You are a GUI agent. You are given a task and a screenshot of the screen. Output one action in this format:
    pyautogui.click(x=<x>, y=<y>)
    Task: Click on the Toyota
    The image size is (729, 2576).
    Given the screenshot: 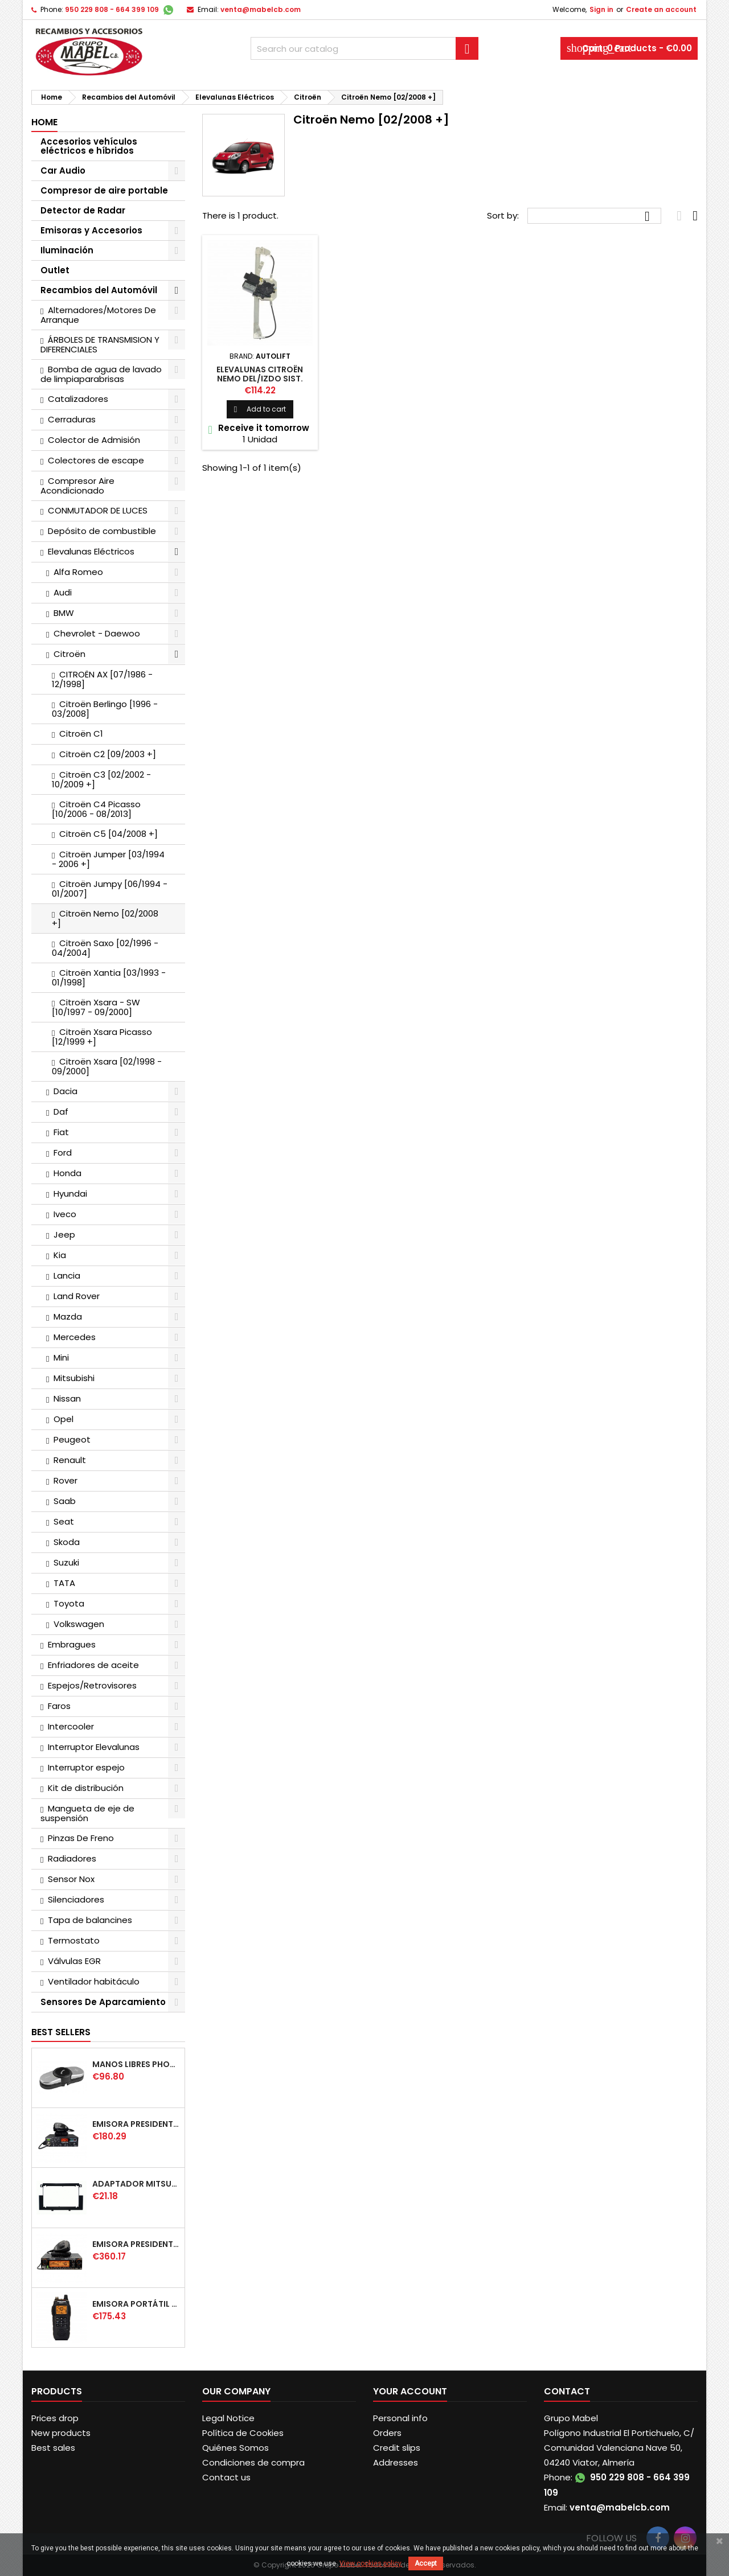 What is the action you would take?
    pyautogui.click(x=69, y=1603)
    